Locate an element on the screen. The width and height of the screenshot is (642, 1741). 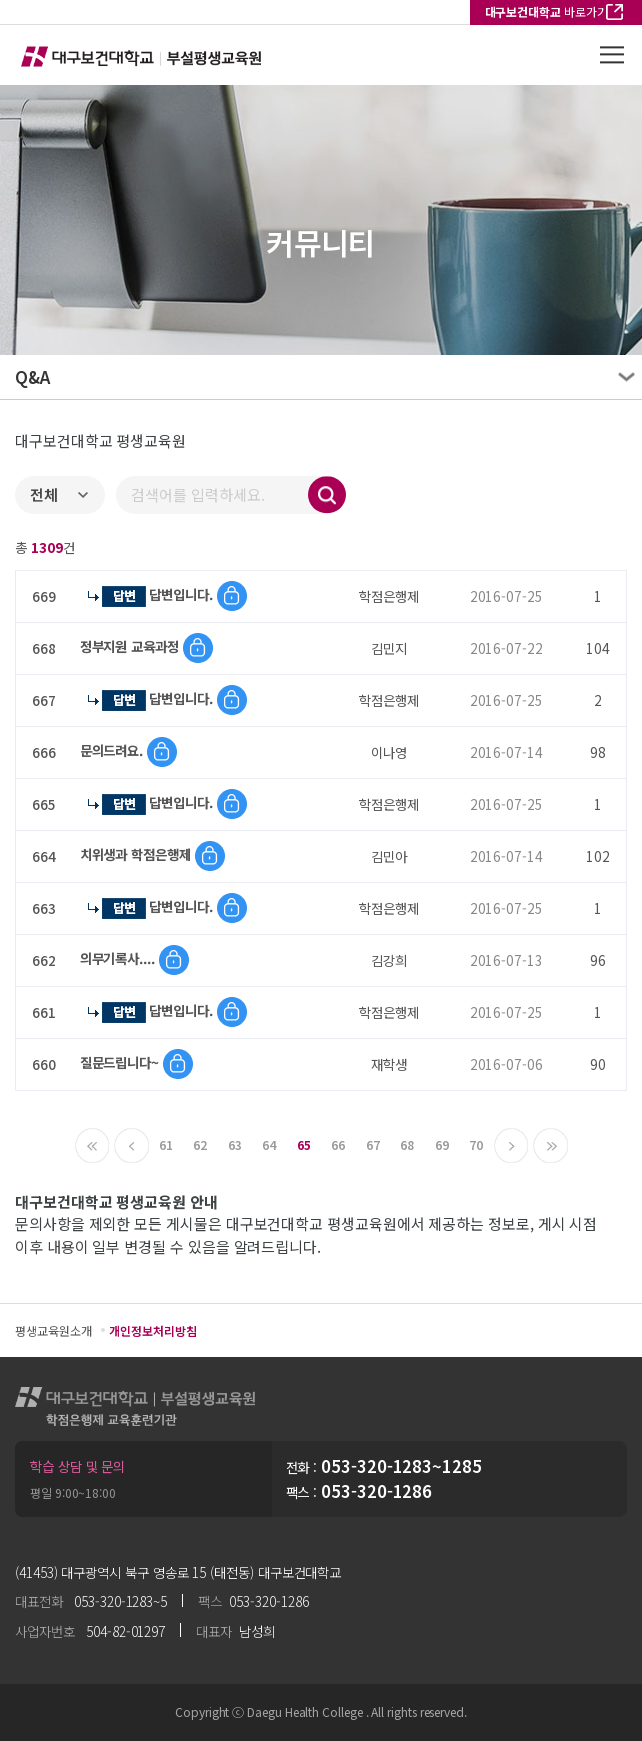
질문드립니다~ is located at coordinates (121, 1062).